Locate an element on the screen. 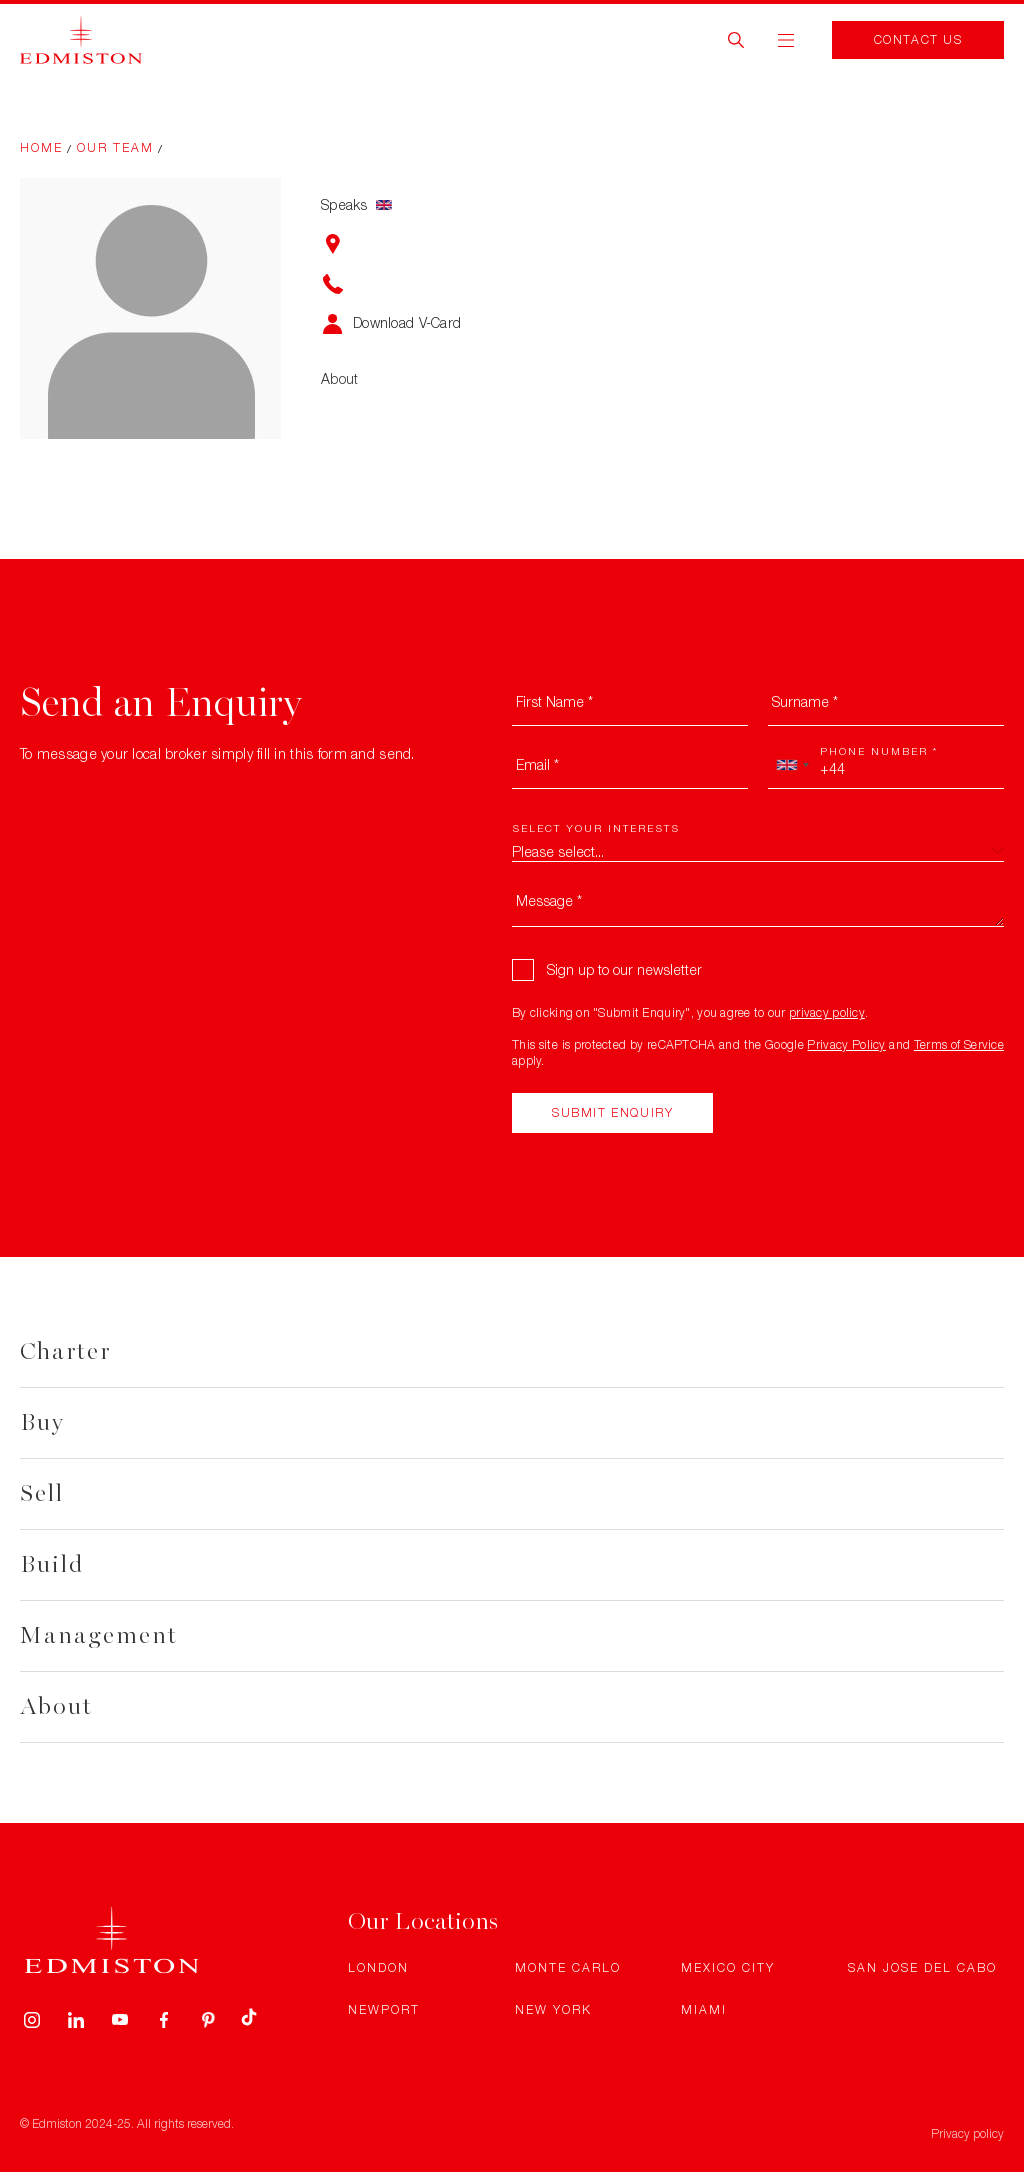  San Jose Del Cabo is located at coordinates (922, 1967).